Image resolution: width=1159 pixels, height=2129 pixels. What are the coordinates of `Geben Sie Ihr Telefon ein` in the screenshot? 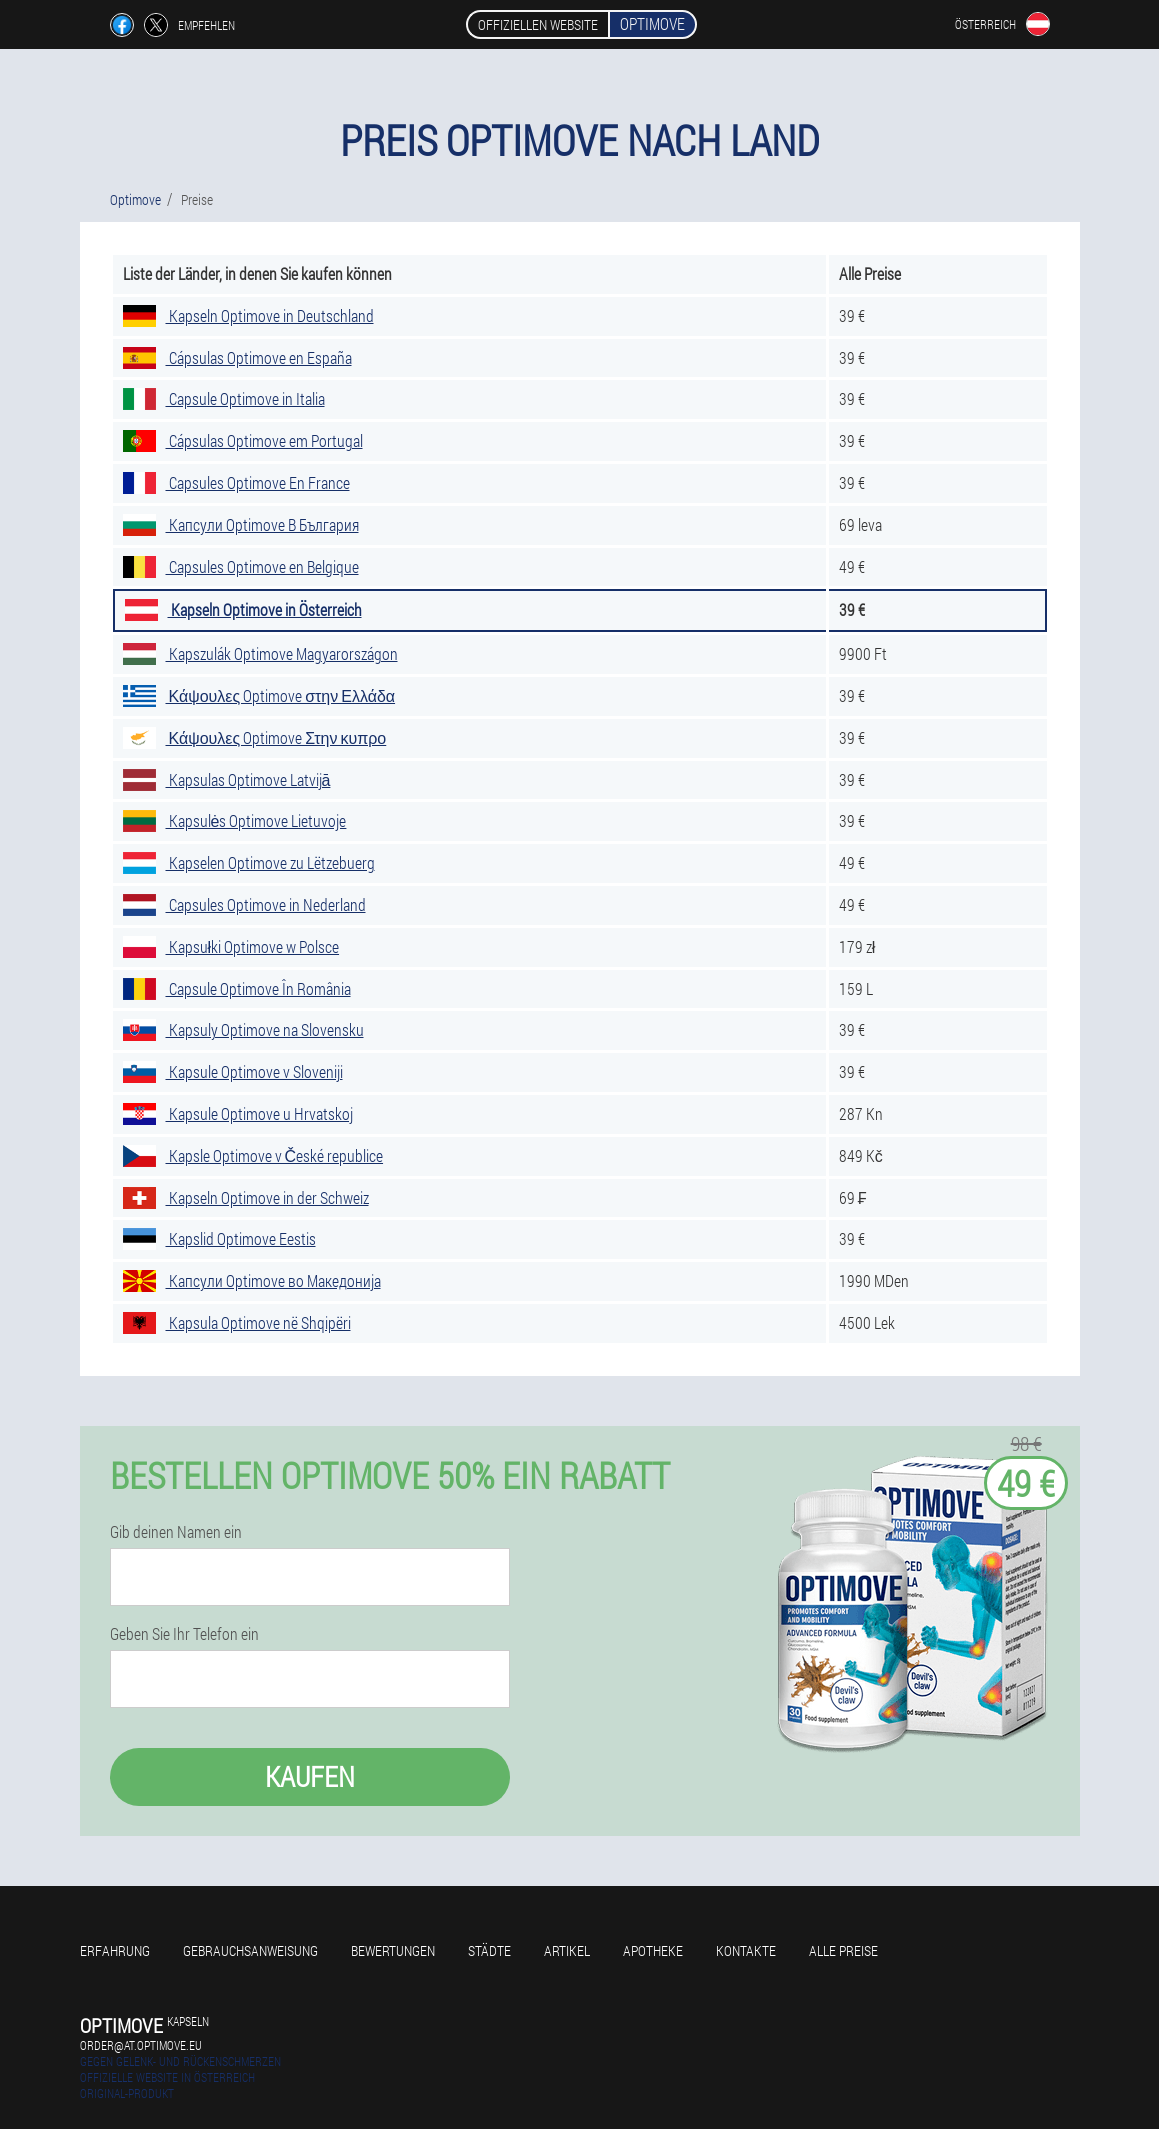 It's located at (184, 1634).